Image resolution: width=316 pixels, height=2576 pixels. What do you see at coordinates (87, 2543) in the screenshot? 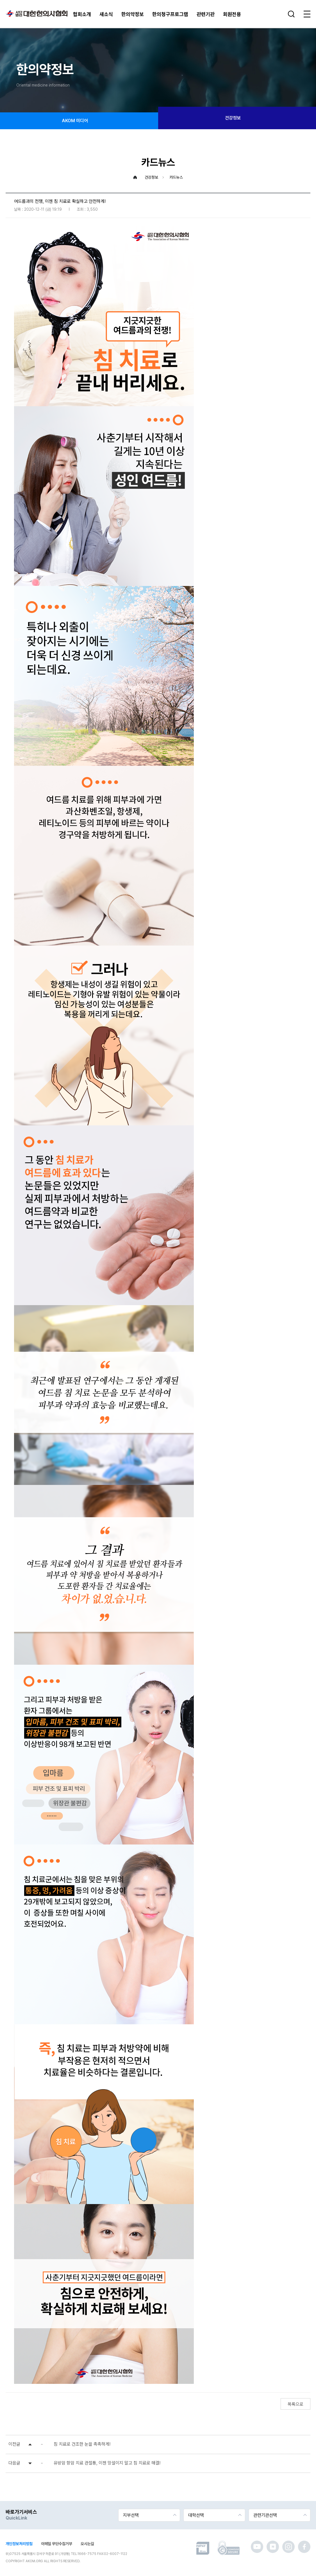
I see `오시는길` at bounding box center [87, 2543].